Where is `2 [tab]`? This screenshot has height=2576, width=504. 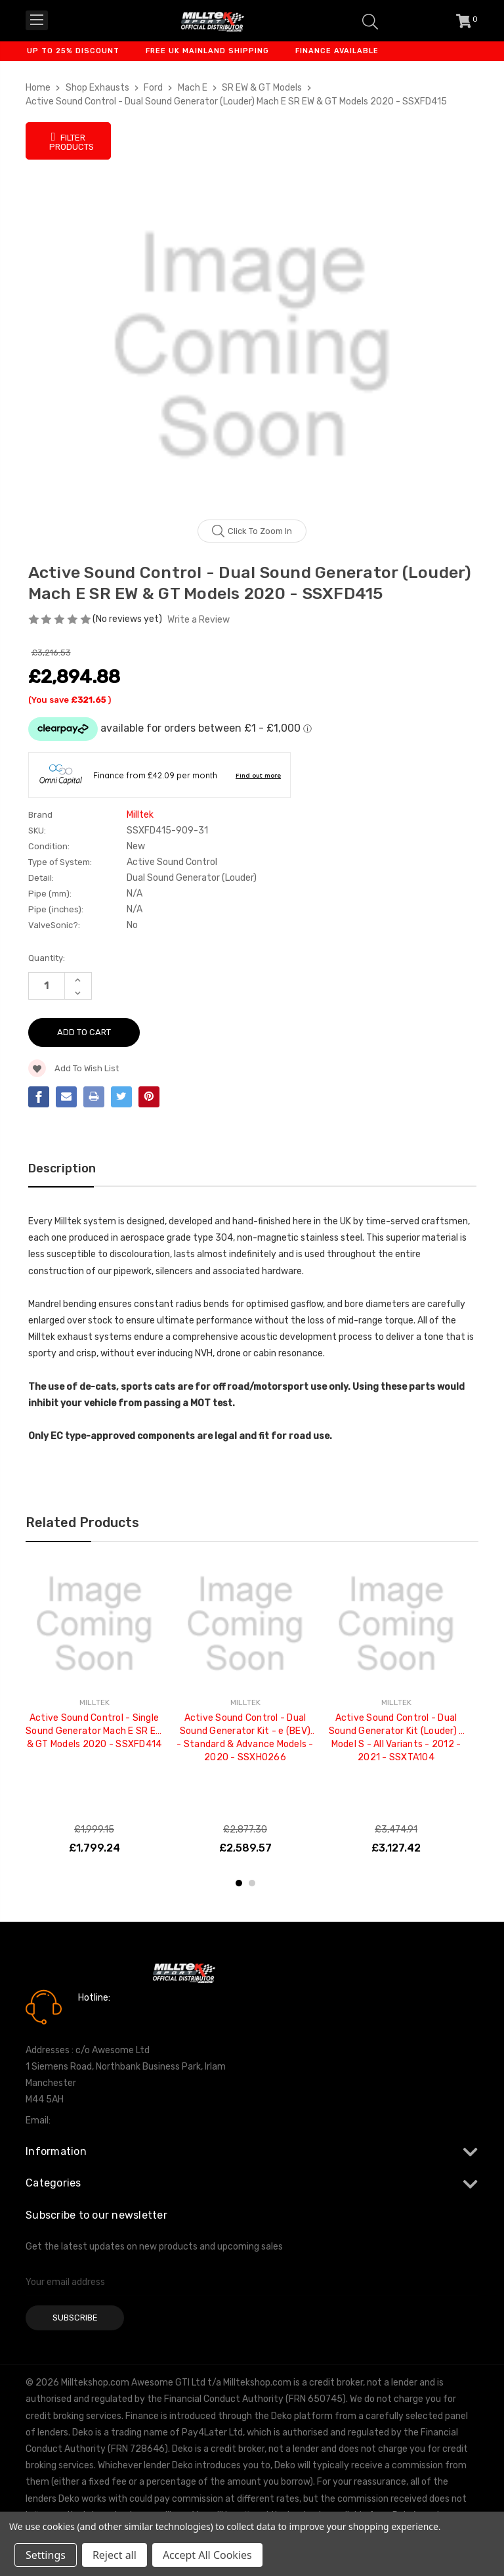
2 [tab] is located at coordinates (252, 1883).